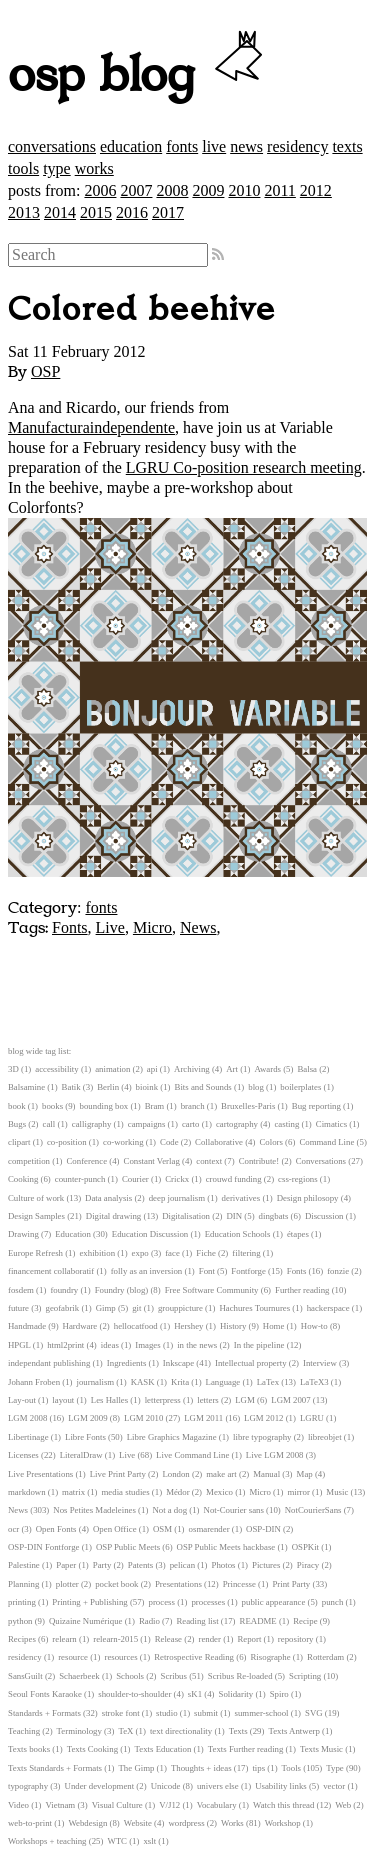 The image size is (375, 1873). Describe the element at coordinates (116, 1584) in the screenshot. I see `pocket book` at that location.